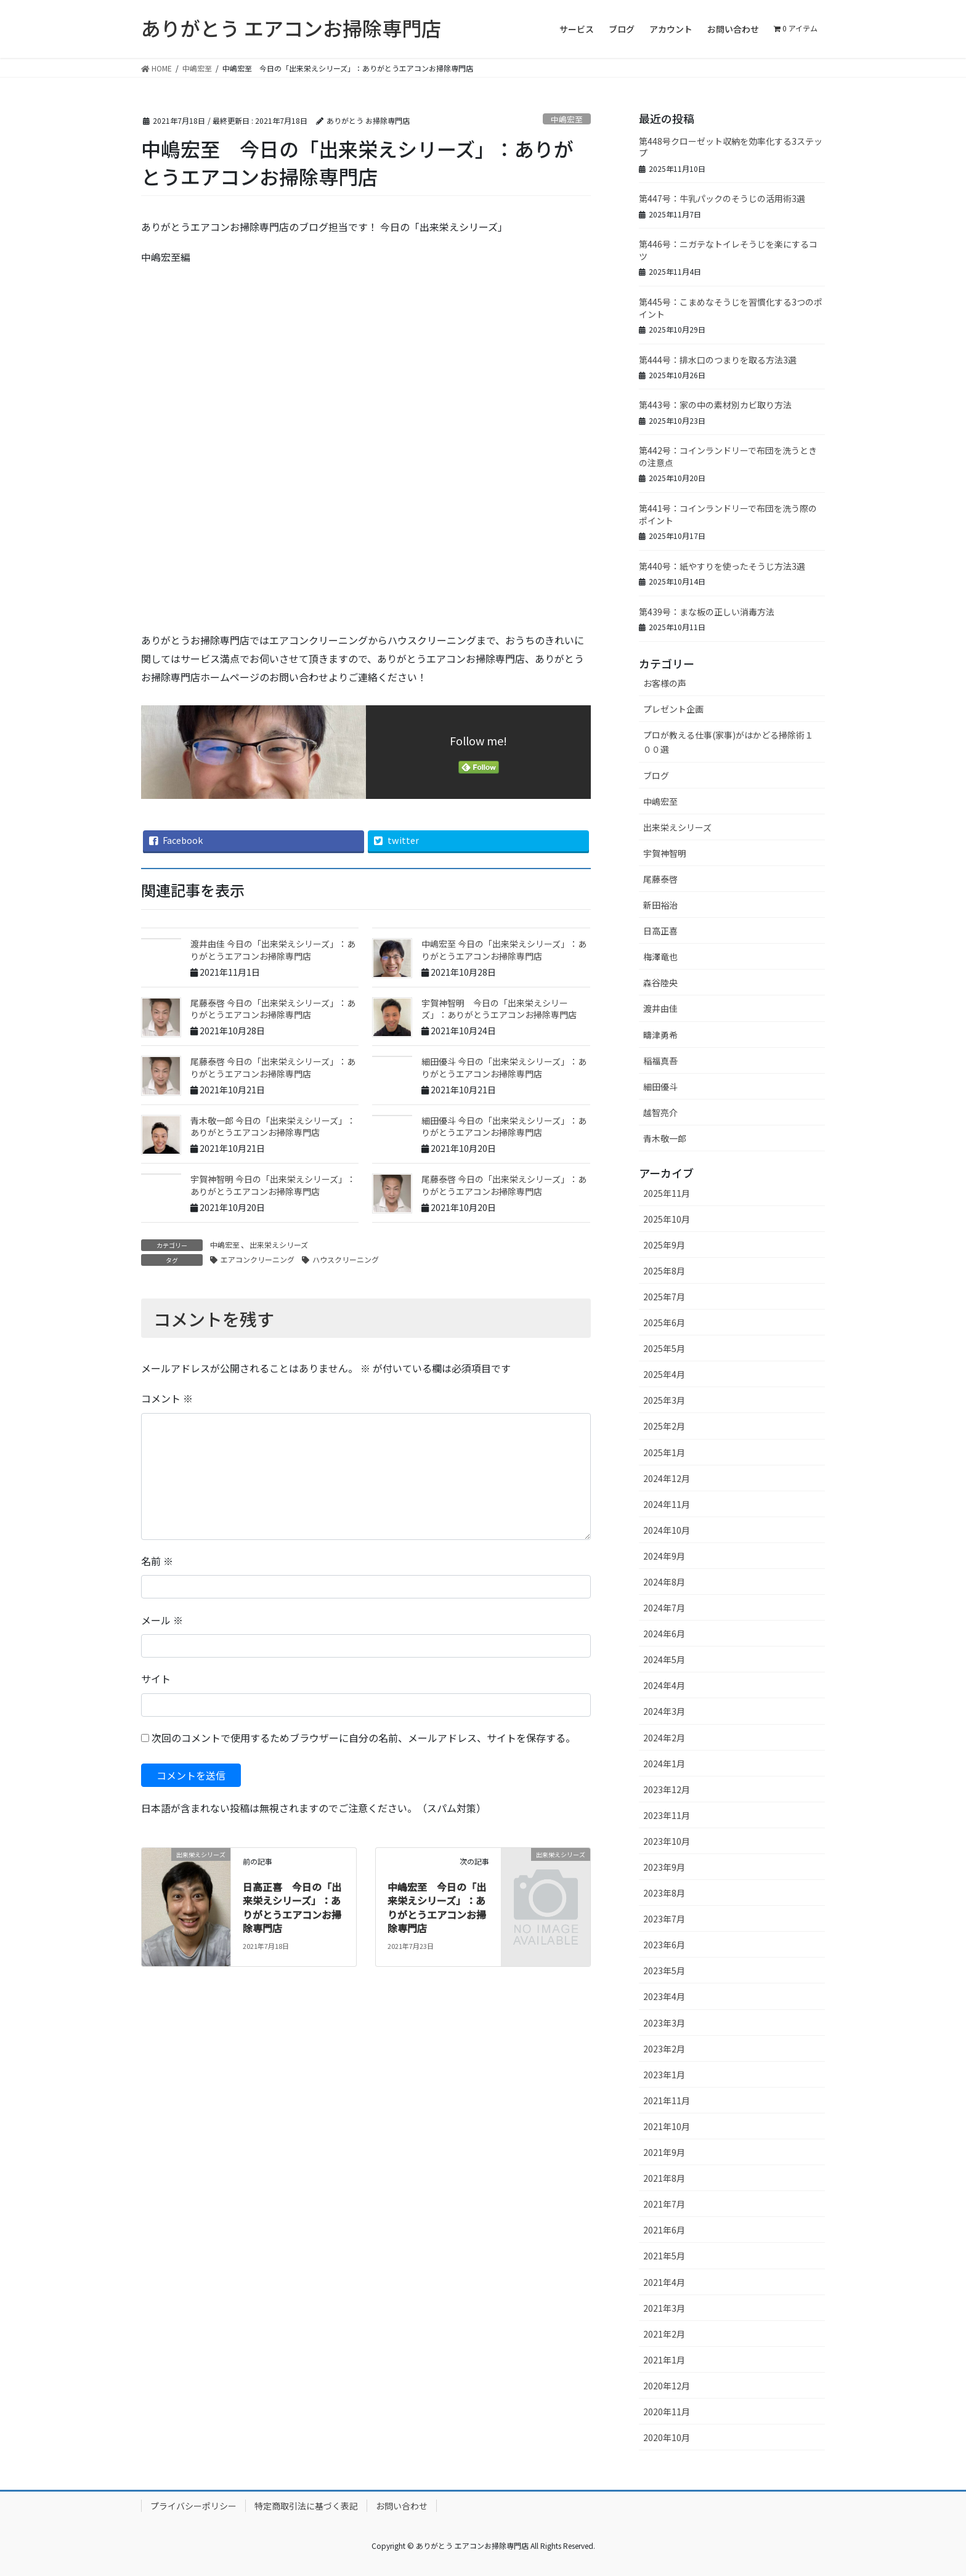 This screenshot has height=2576, width=966. Describe the element at coordinates (664, 2360) in the screenshot. I see `2021年1月` at that location.